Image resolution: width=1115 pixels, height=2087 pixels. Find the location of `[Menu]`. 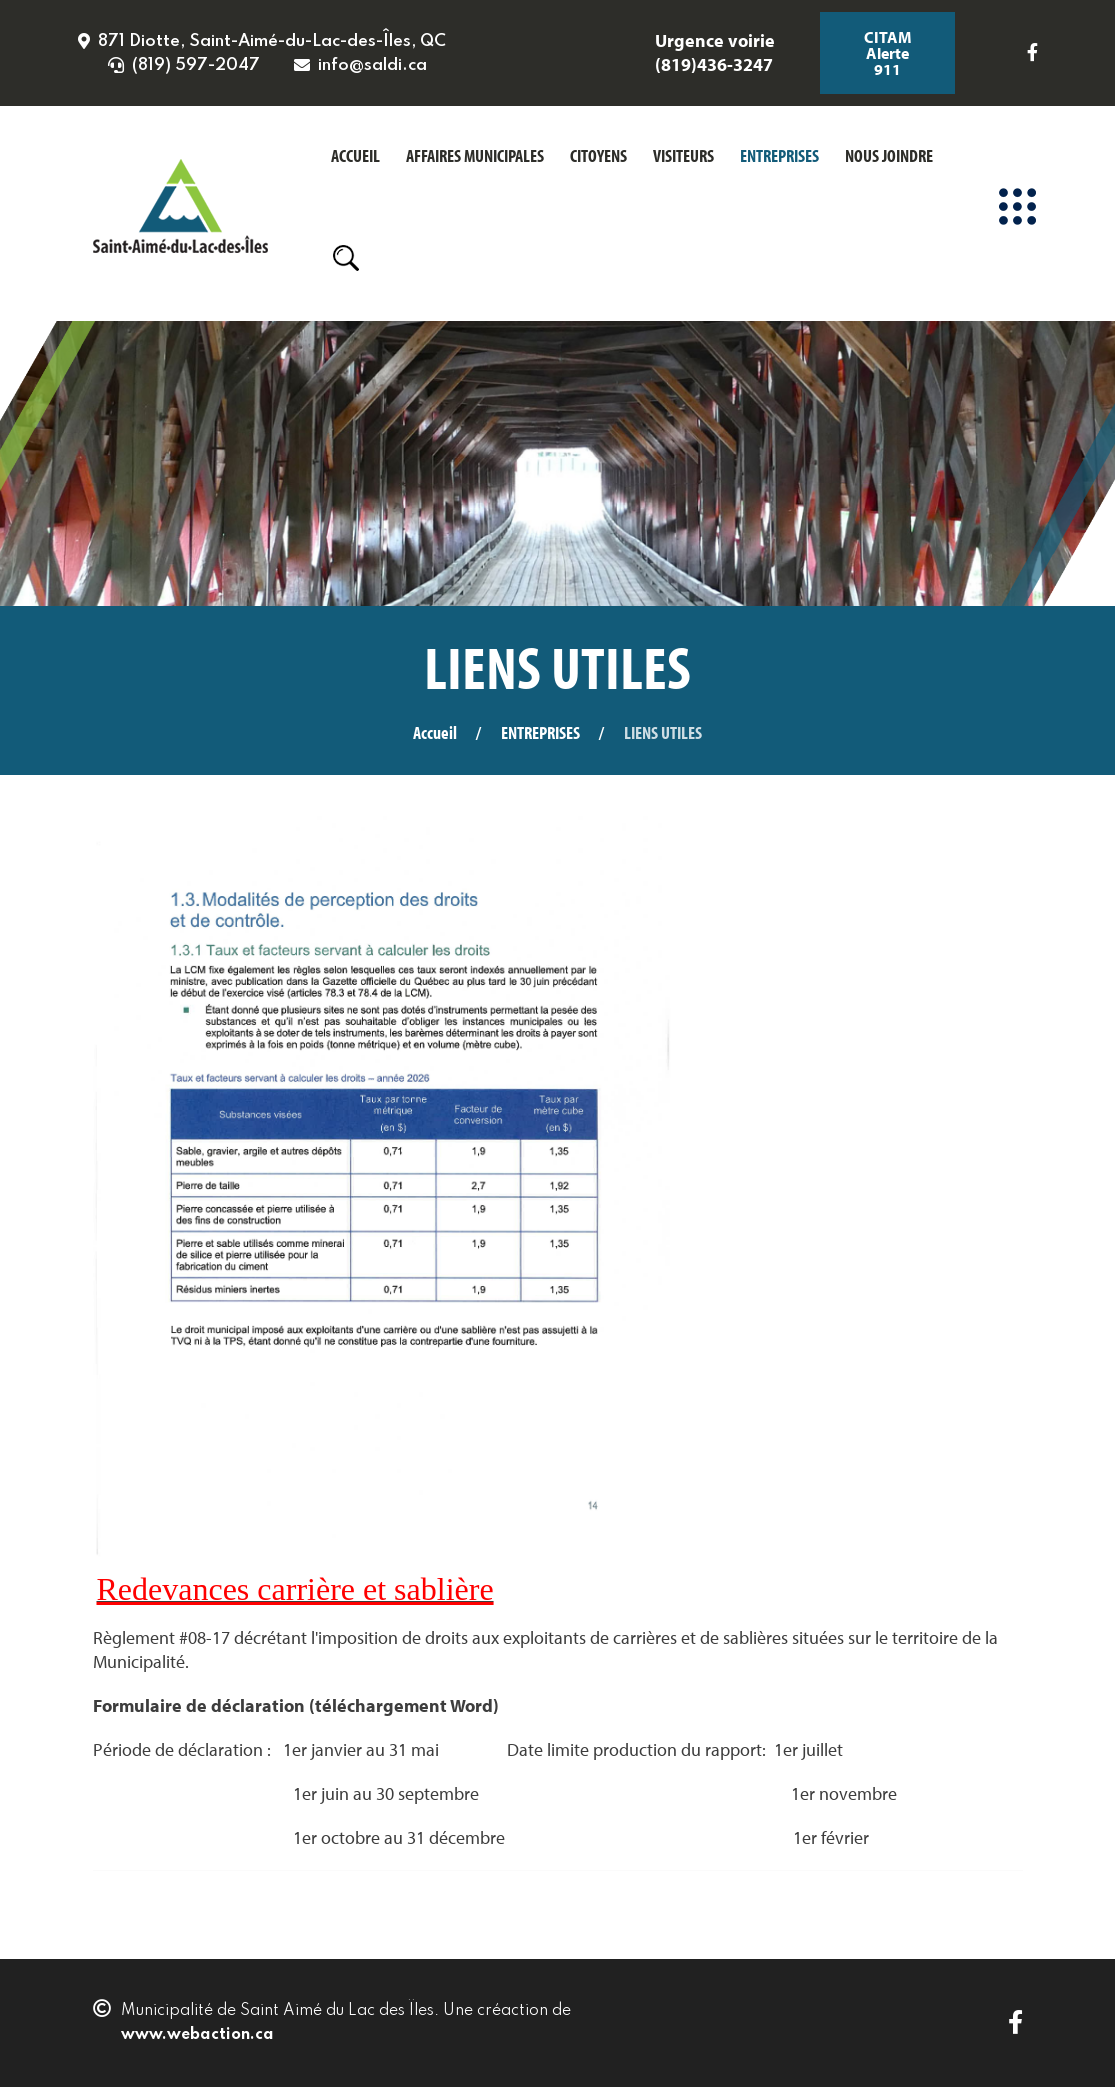

[Menu] is located at coordinates (1018, 206).